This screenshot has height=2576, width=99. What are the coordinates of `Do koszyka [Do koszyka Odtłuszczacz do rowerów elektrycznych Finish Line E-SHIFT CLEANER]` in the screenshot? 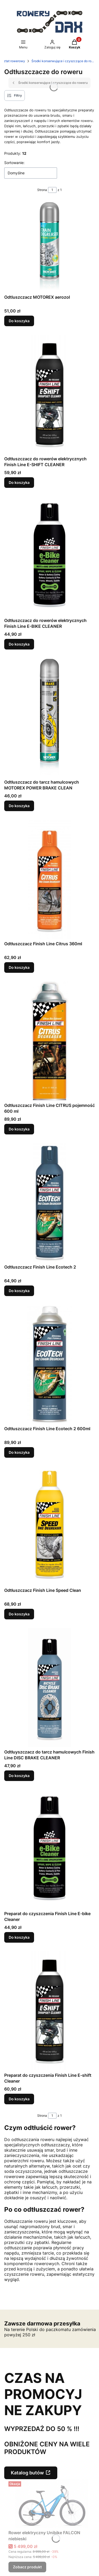 It's located at (19, 482).